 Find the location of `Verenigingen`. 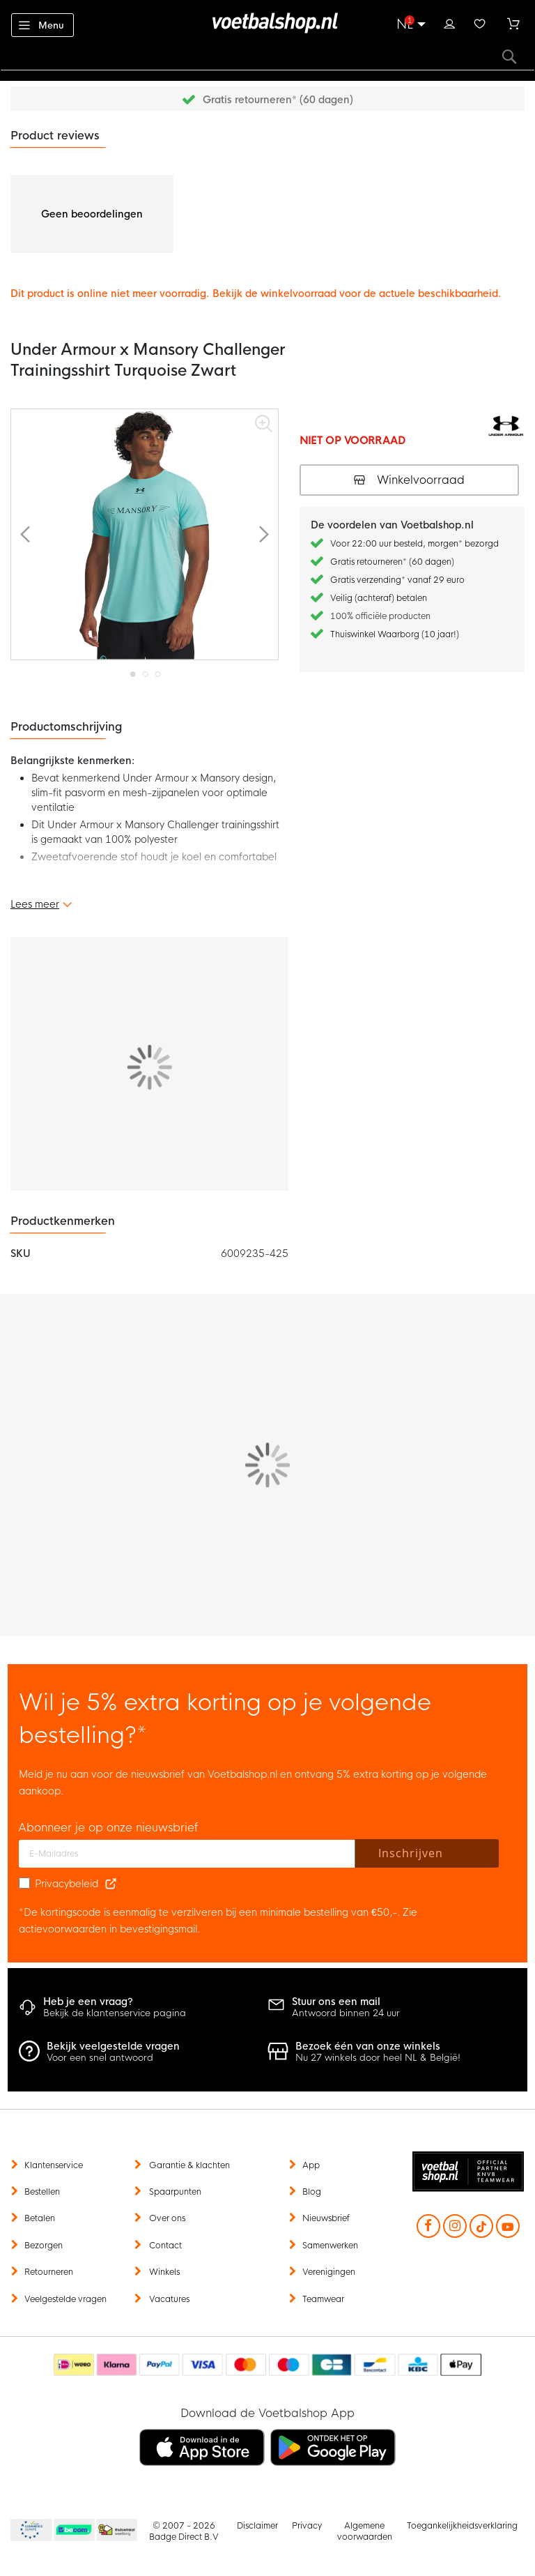

Verenigingen is located at coordinates (328, 2272).